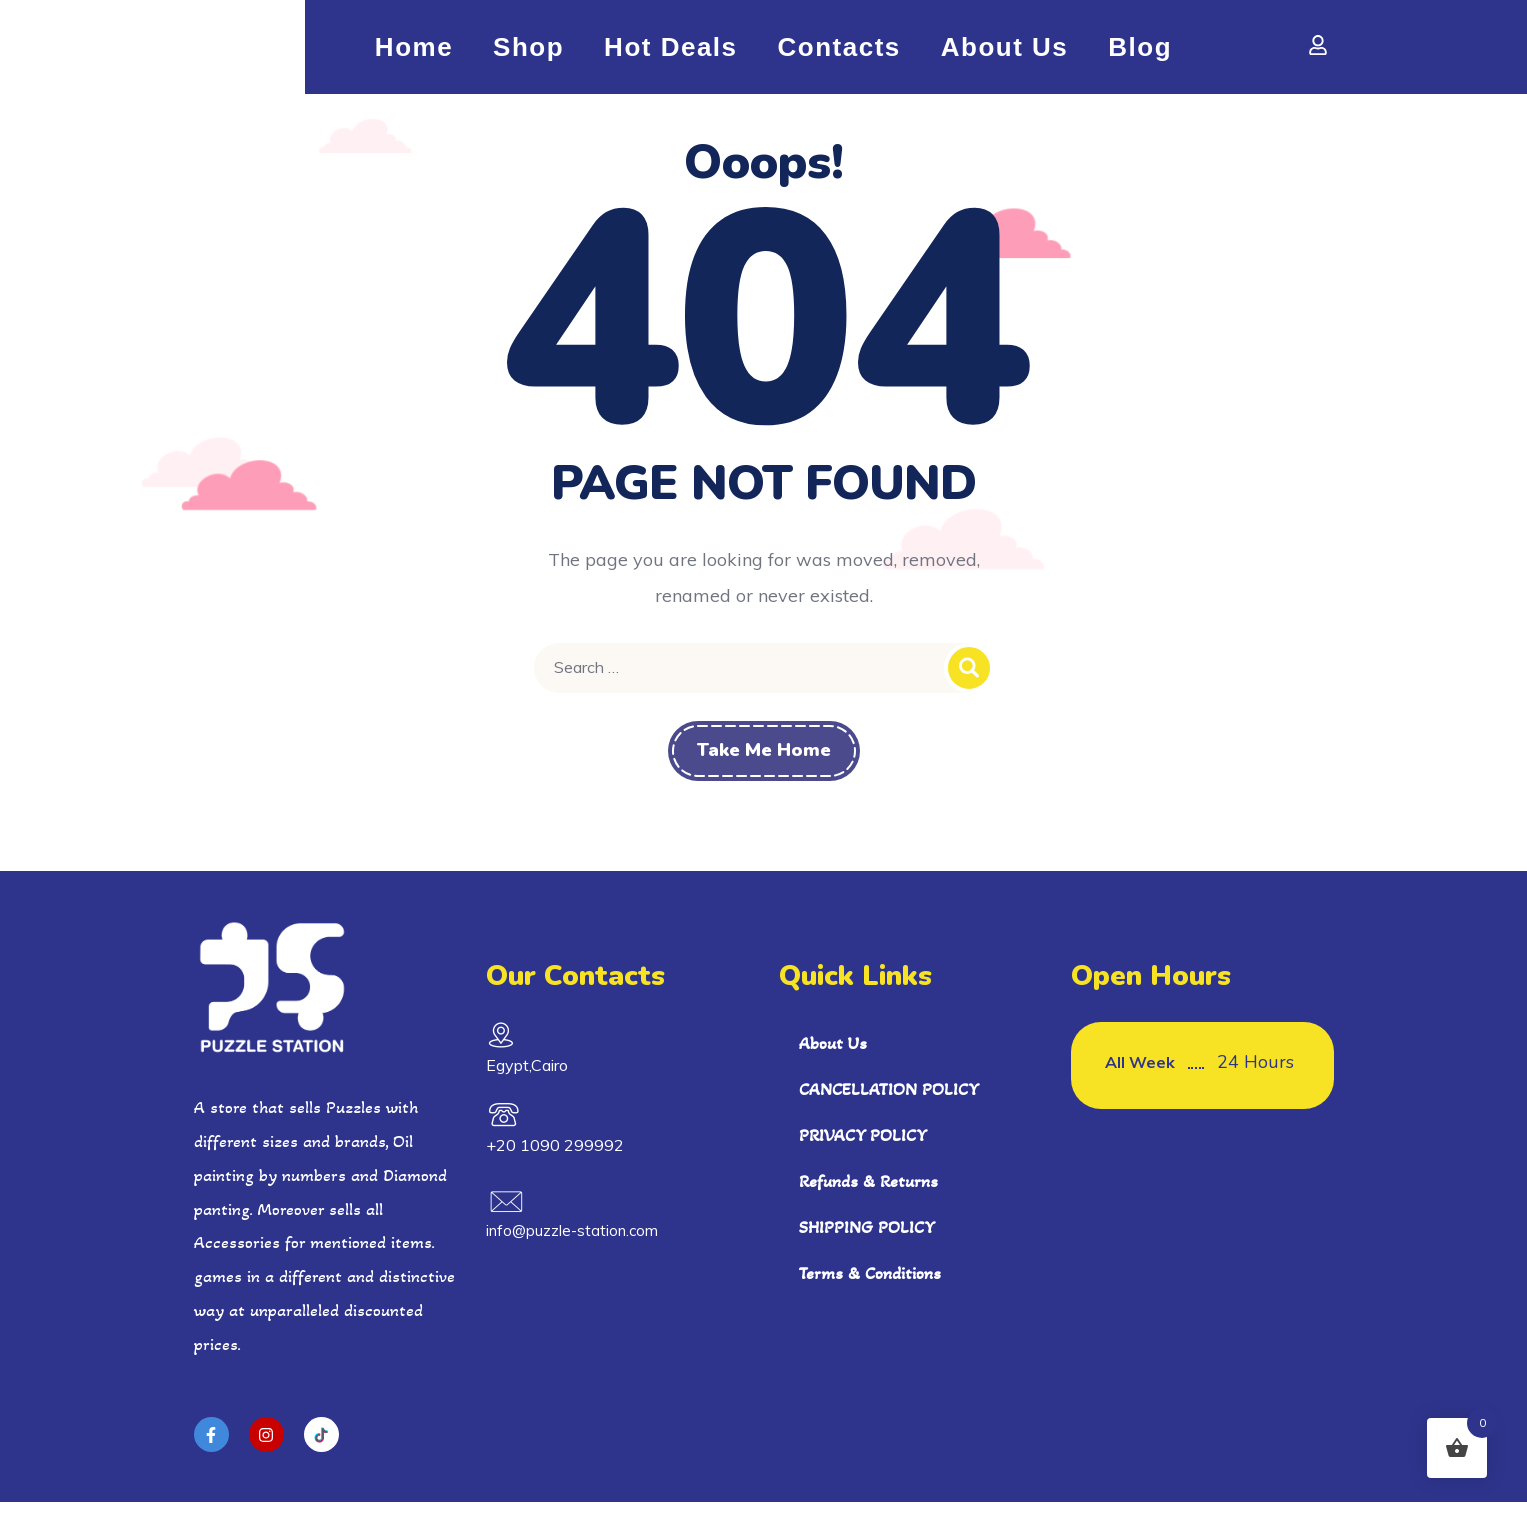 The image size is (1527, 1518). I want to click on Contacts, so click(839, 55).